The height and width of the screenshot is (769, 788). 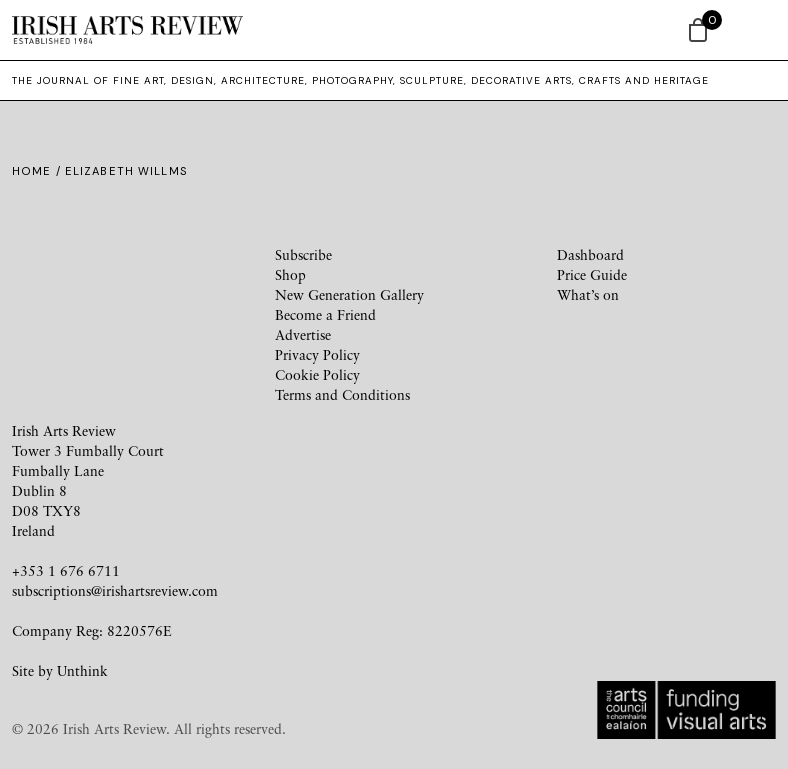 What do you see at coordinates (317, 354) in the screenshot?
I see `Privacy Policy` at bounding box center [317, 354].